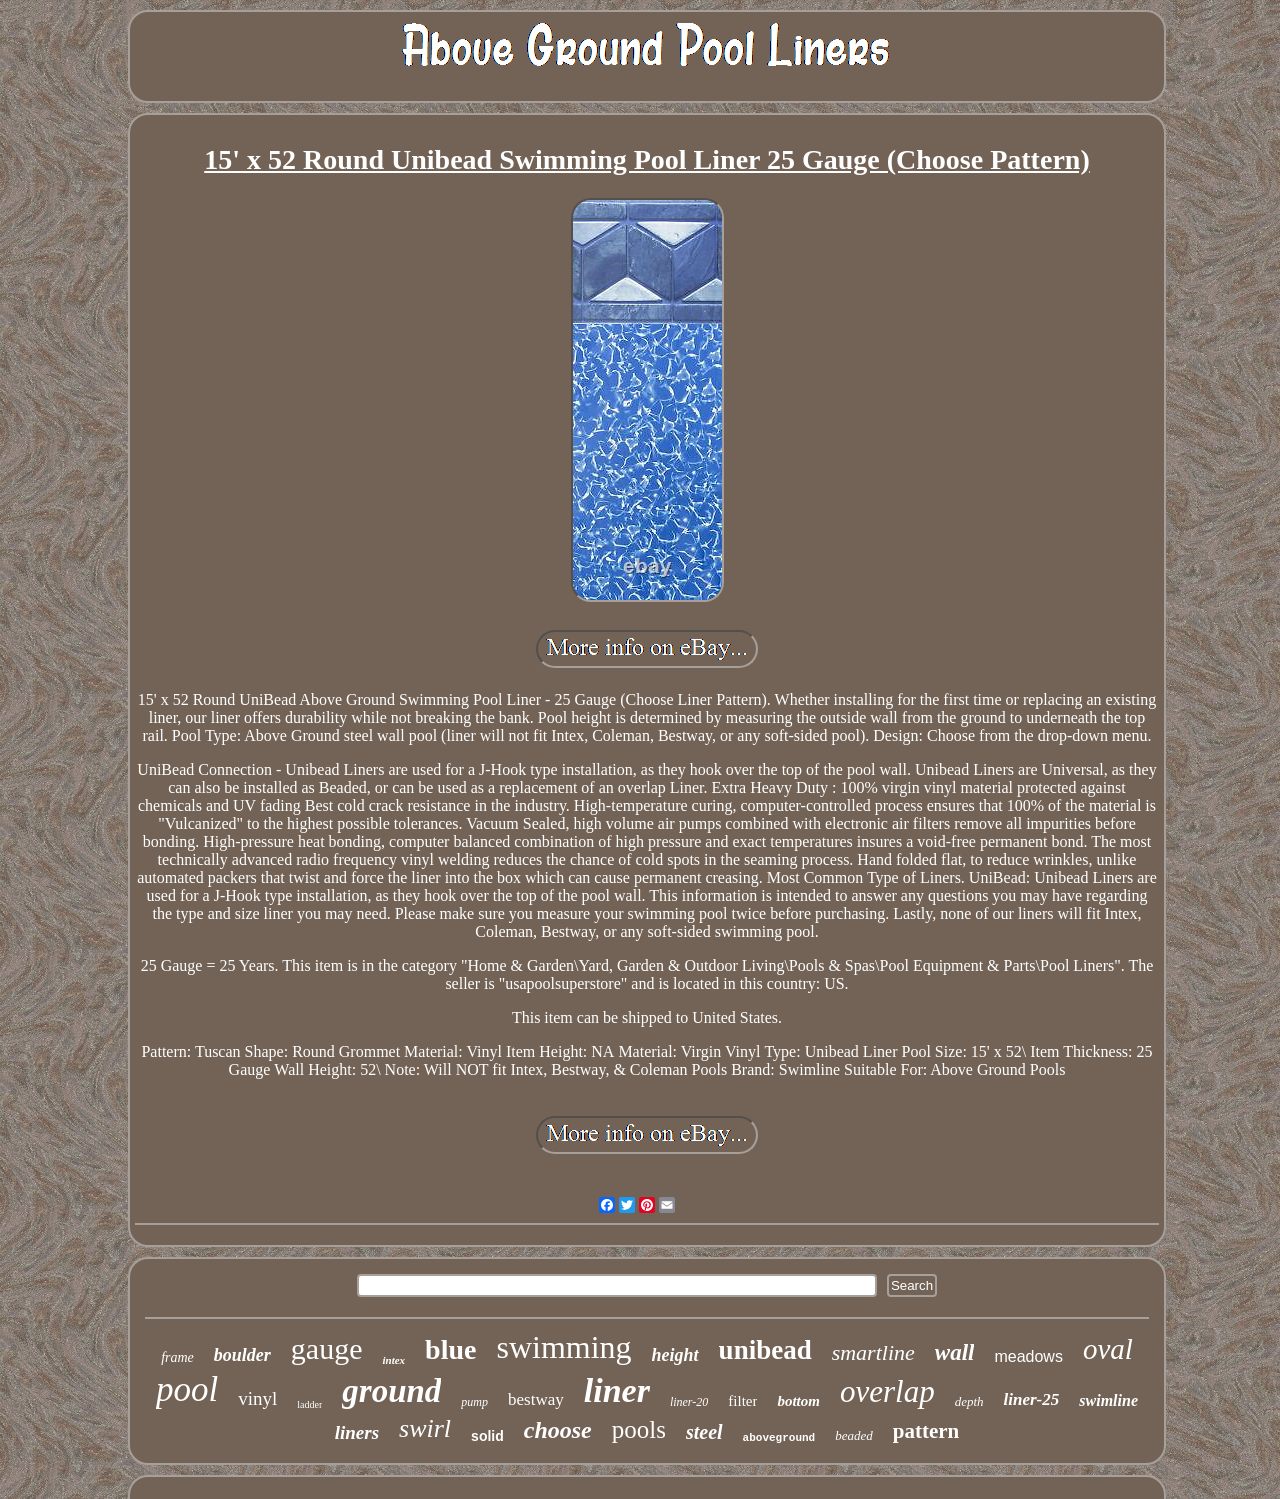 This screenshot has width=1280, height=1499. What do you see at coordinates (536, 1399) in the screenshot?
I see `bestway` at bounding box center [536, 1399].